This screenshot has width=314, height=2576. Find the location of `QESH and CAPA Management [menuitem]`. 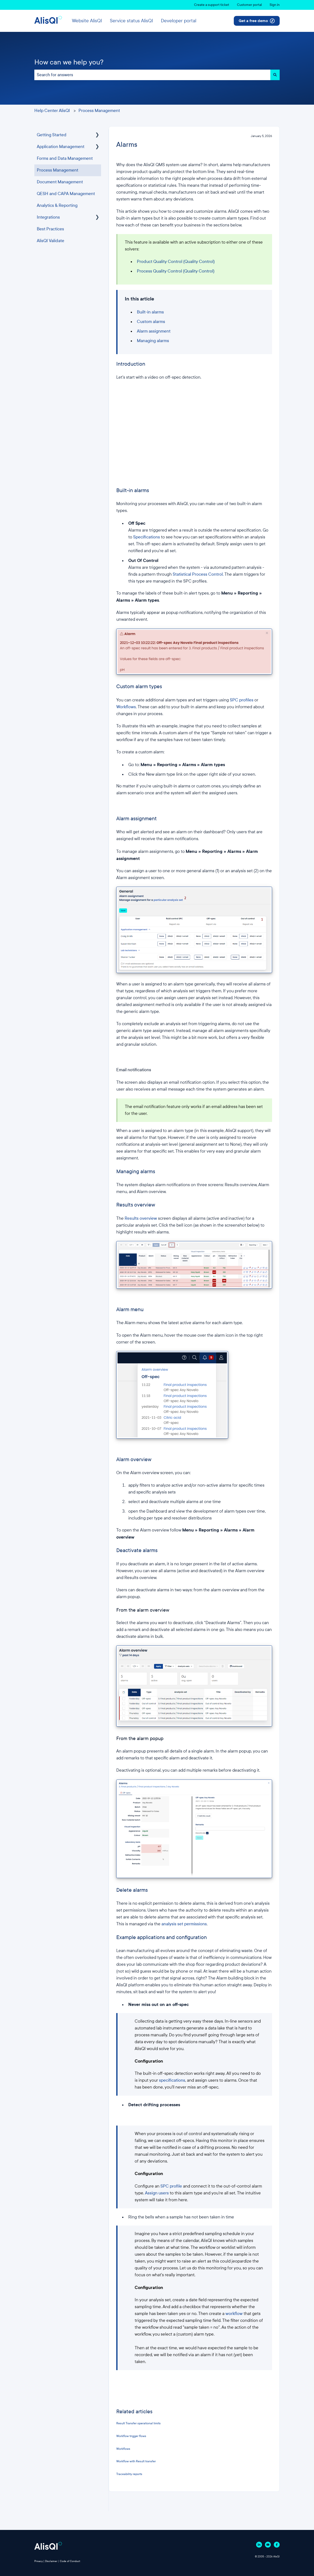

QESH and CAPA Management [menuitem] is located at coordinates (66, 193).